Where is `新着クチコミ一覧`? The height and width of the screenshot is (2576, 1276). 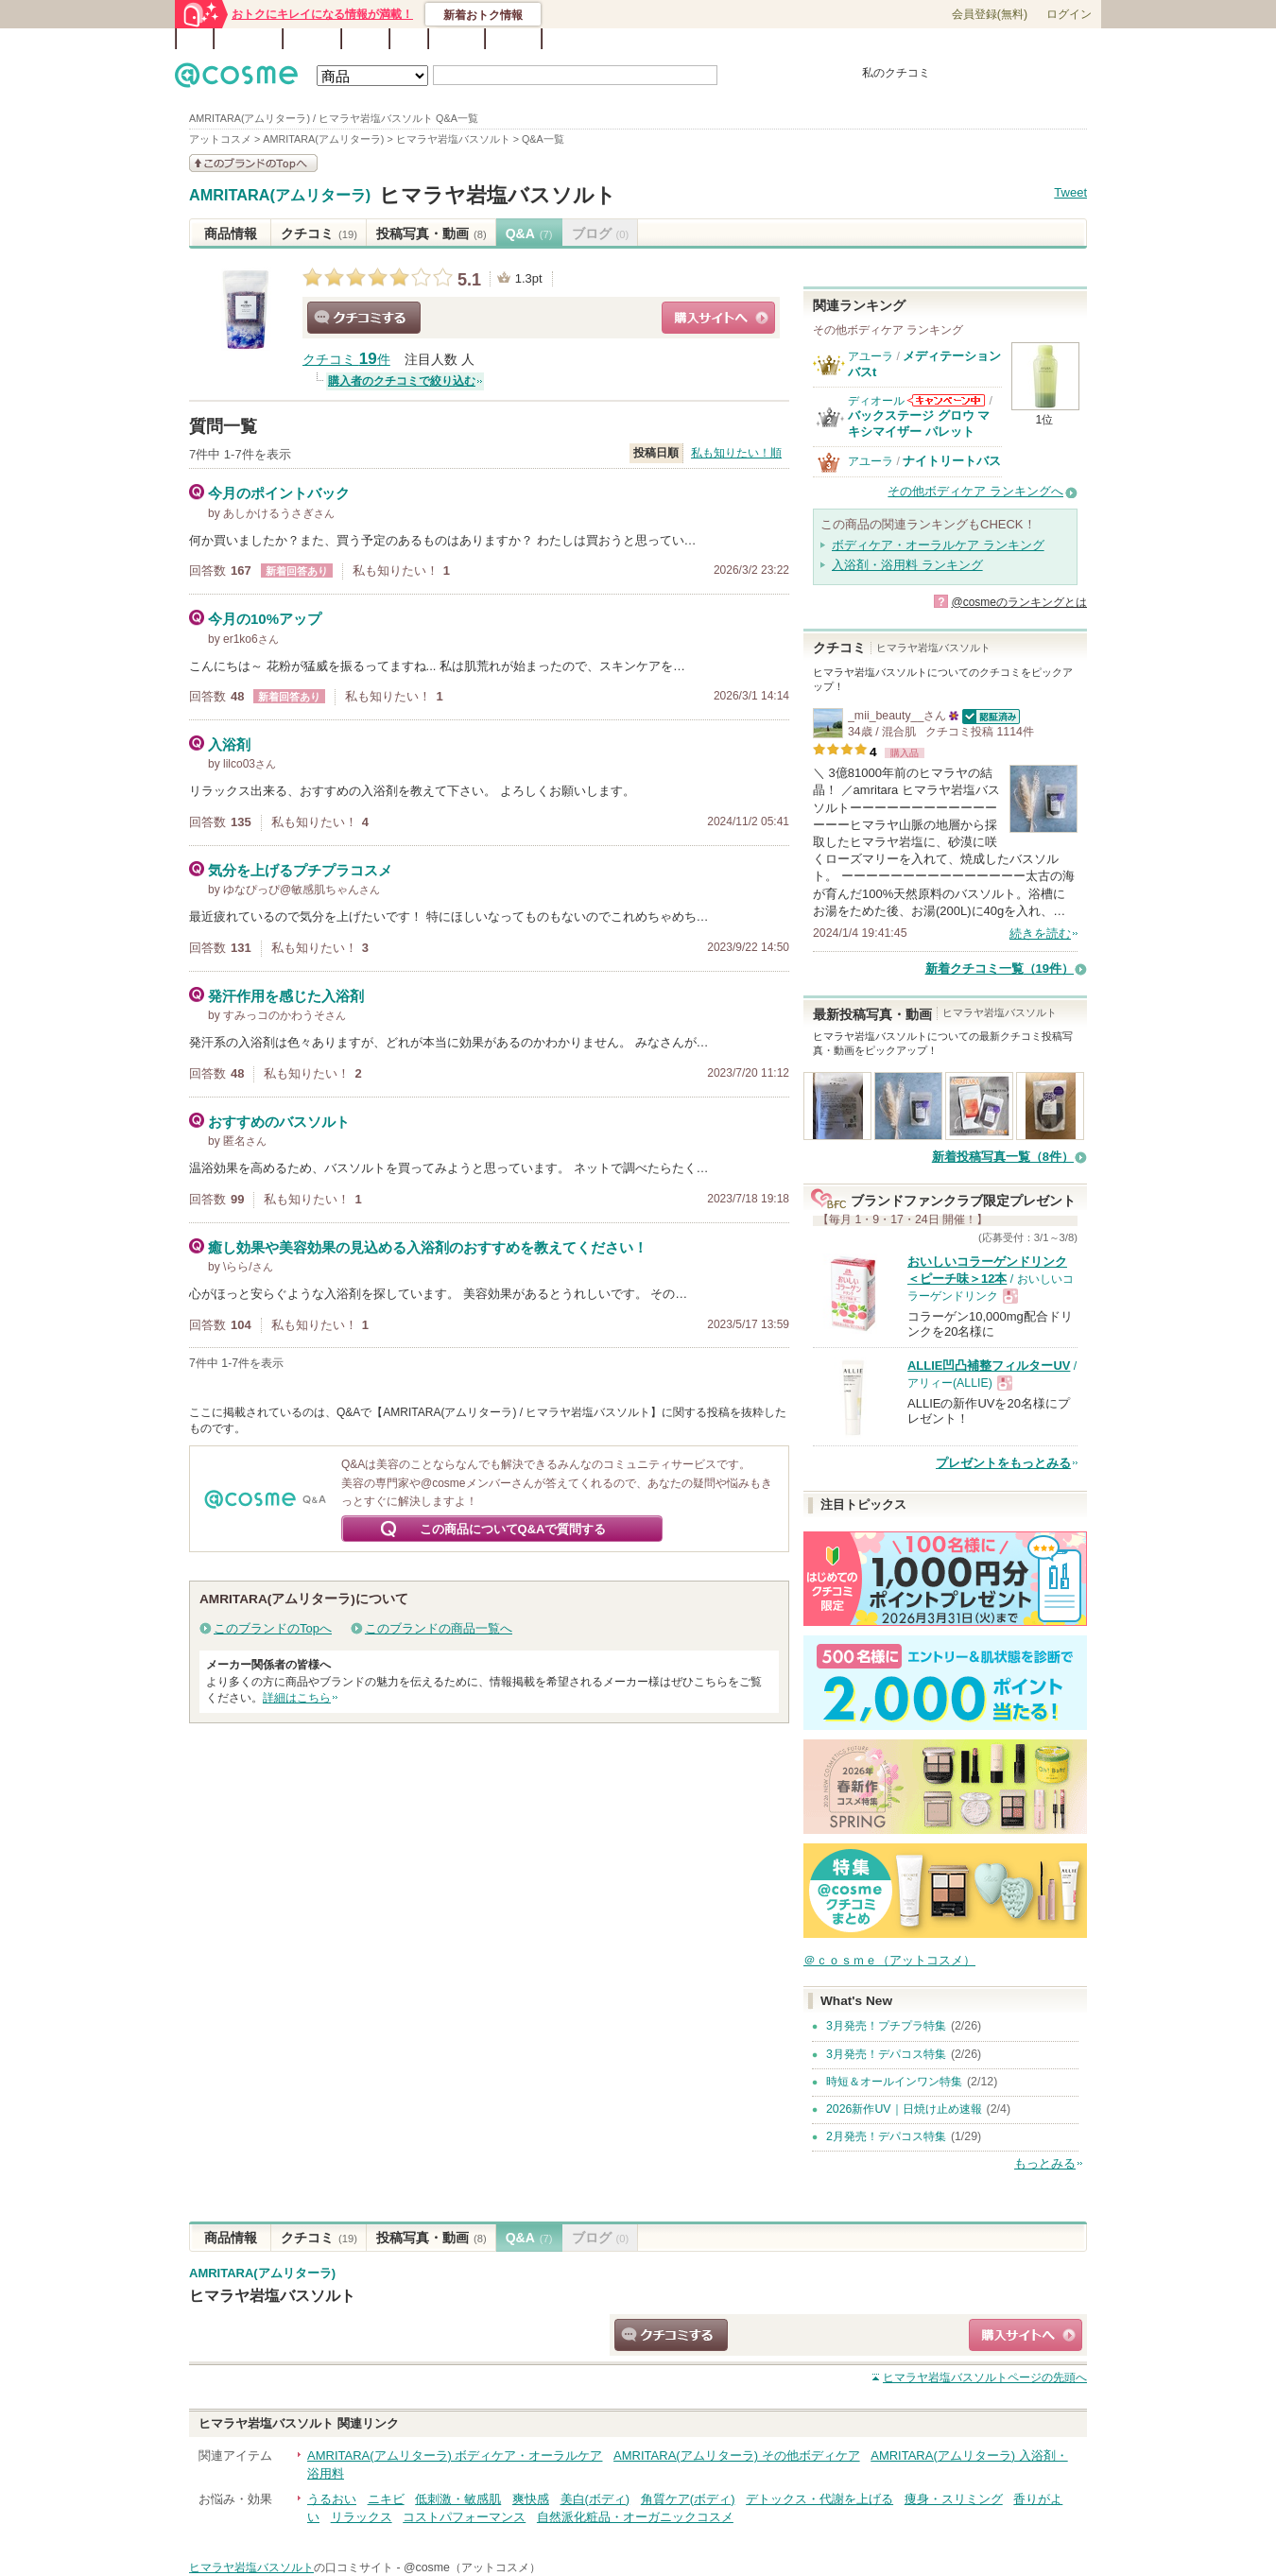 新着クチコミ一覧 is located at coordinates (999, 968).